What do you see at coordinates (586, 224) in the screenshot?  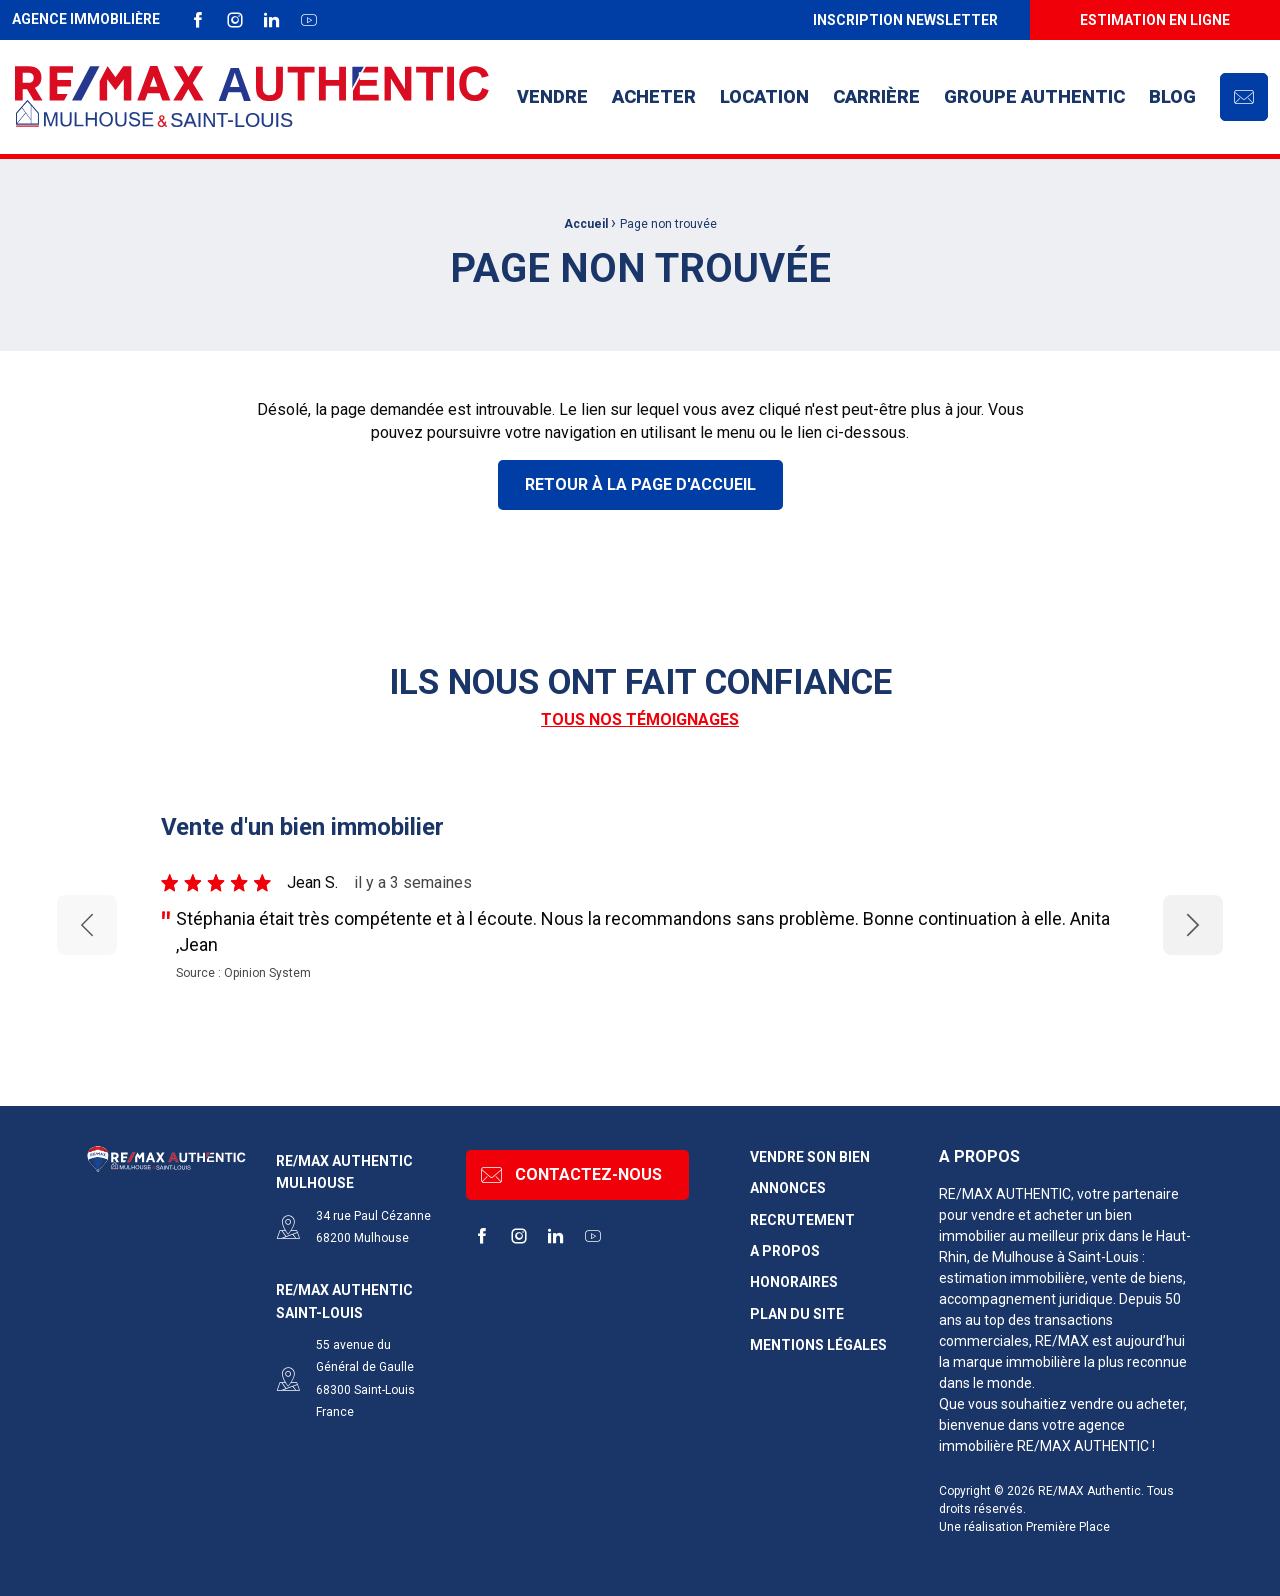 I see `Accueil` at bounding box center [586, 224].